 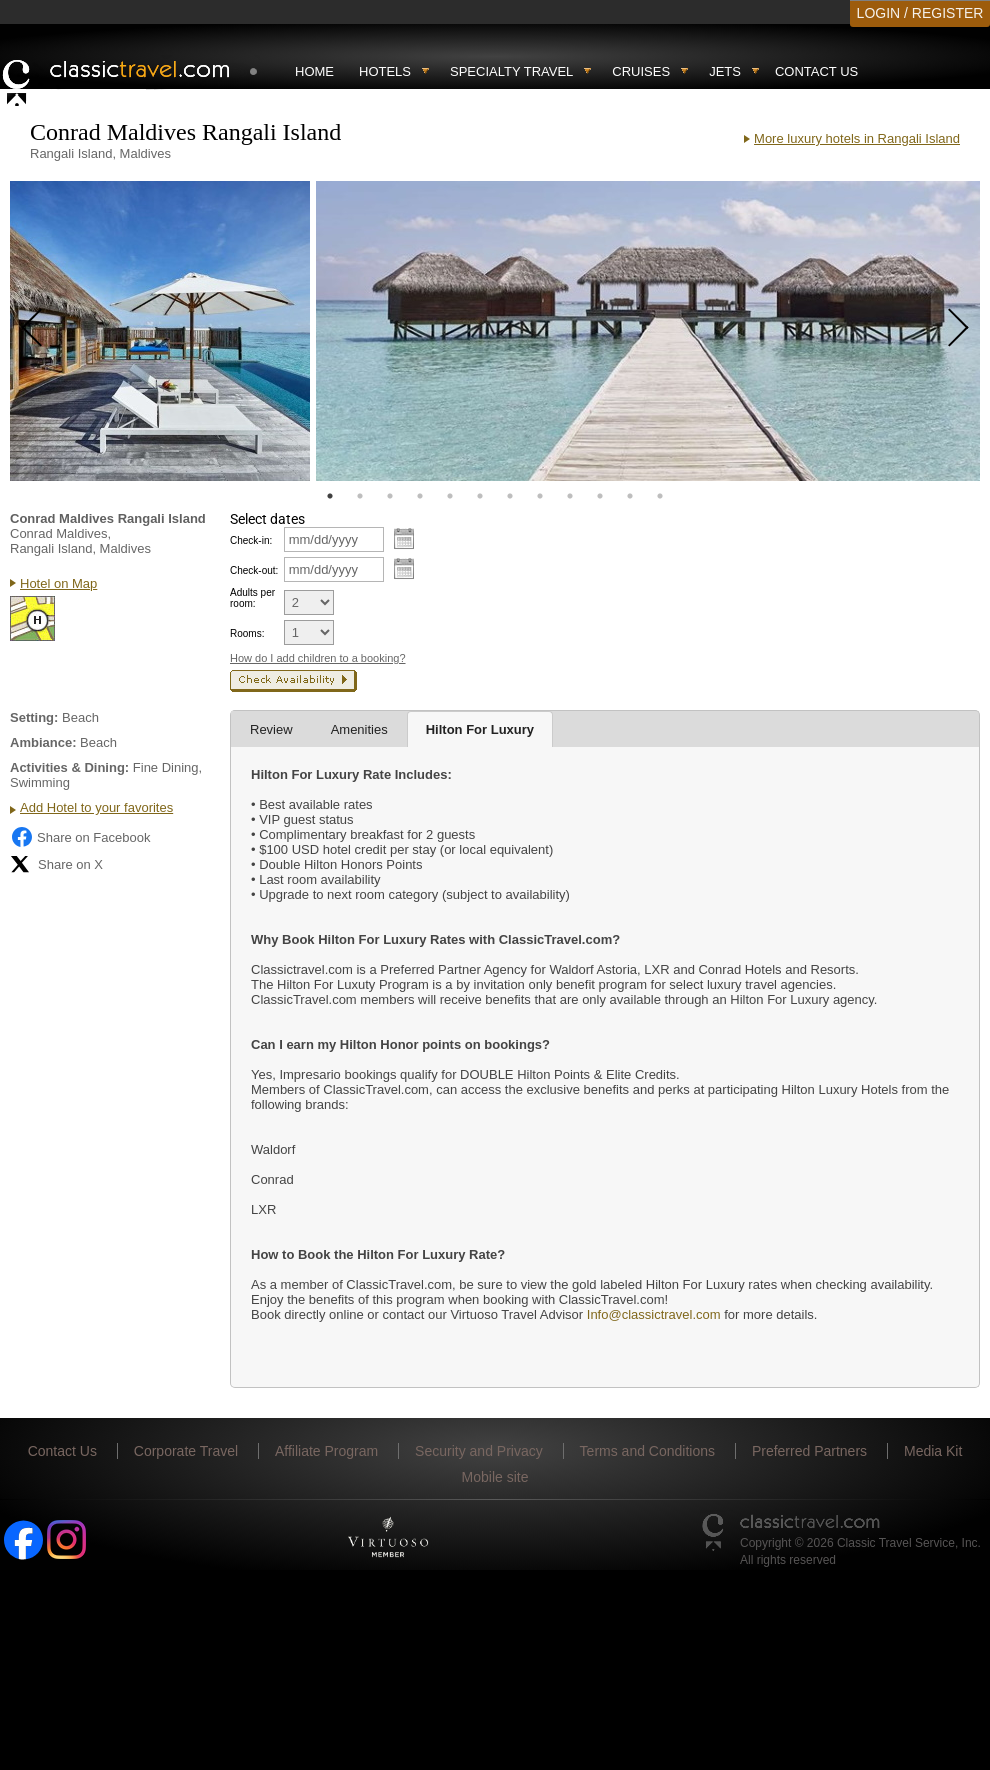 I want to click on Hotel on Map, so click(x=58, y=583).